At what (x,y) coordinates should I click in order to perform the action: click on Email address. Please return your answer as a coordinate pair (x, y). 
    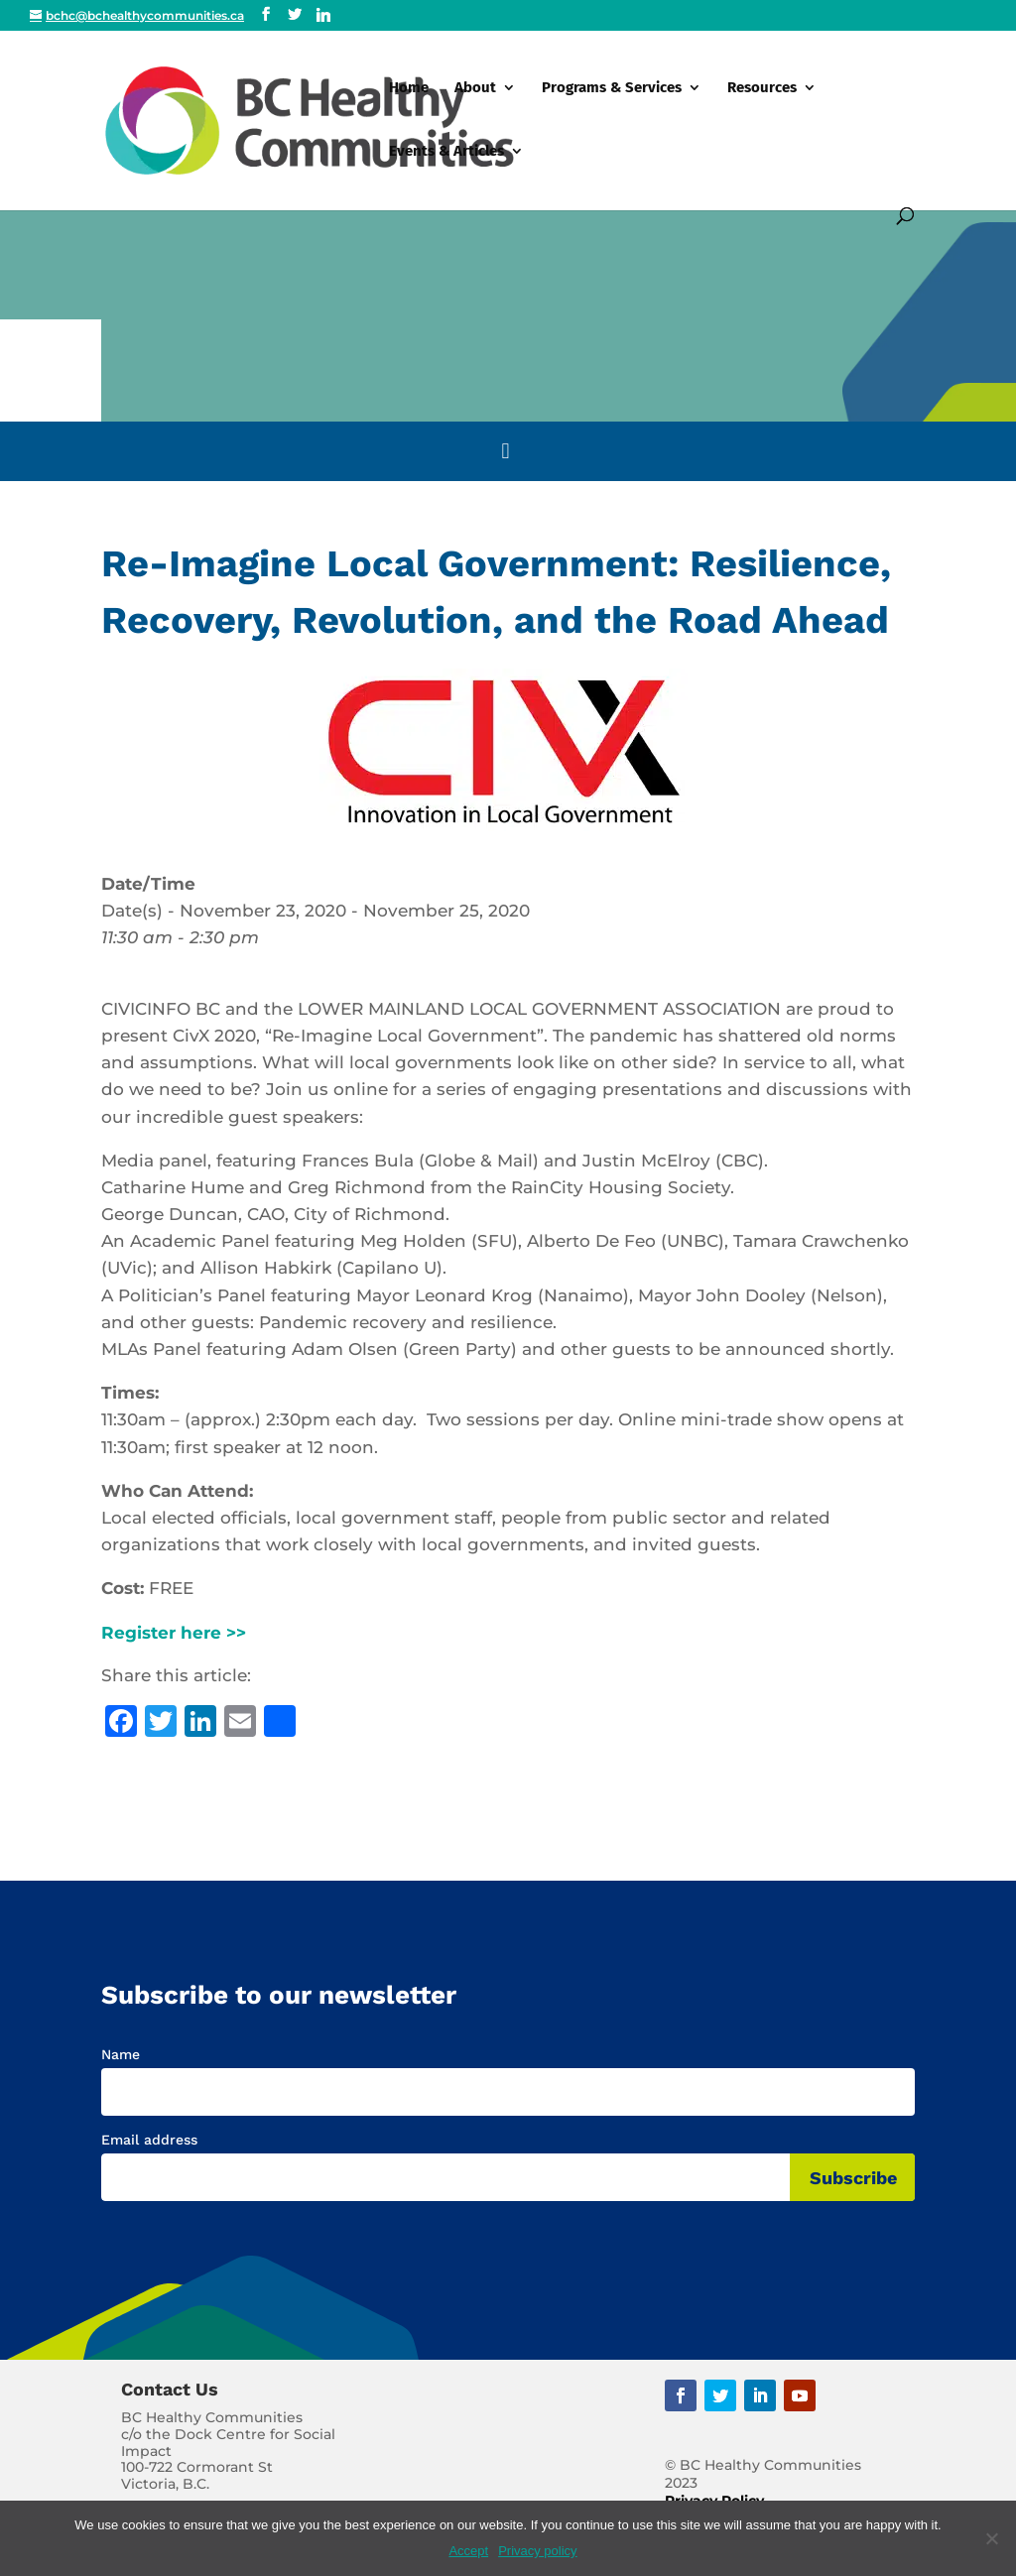
    Looking at the image, I should click on (149, 2139).